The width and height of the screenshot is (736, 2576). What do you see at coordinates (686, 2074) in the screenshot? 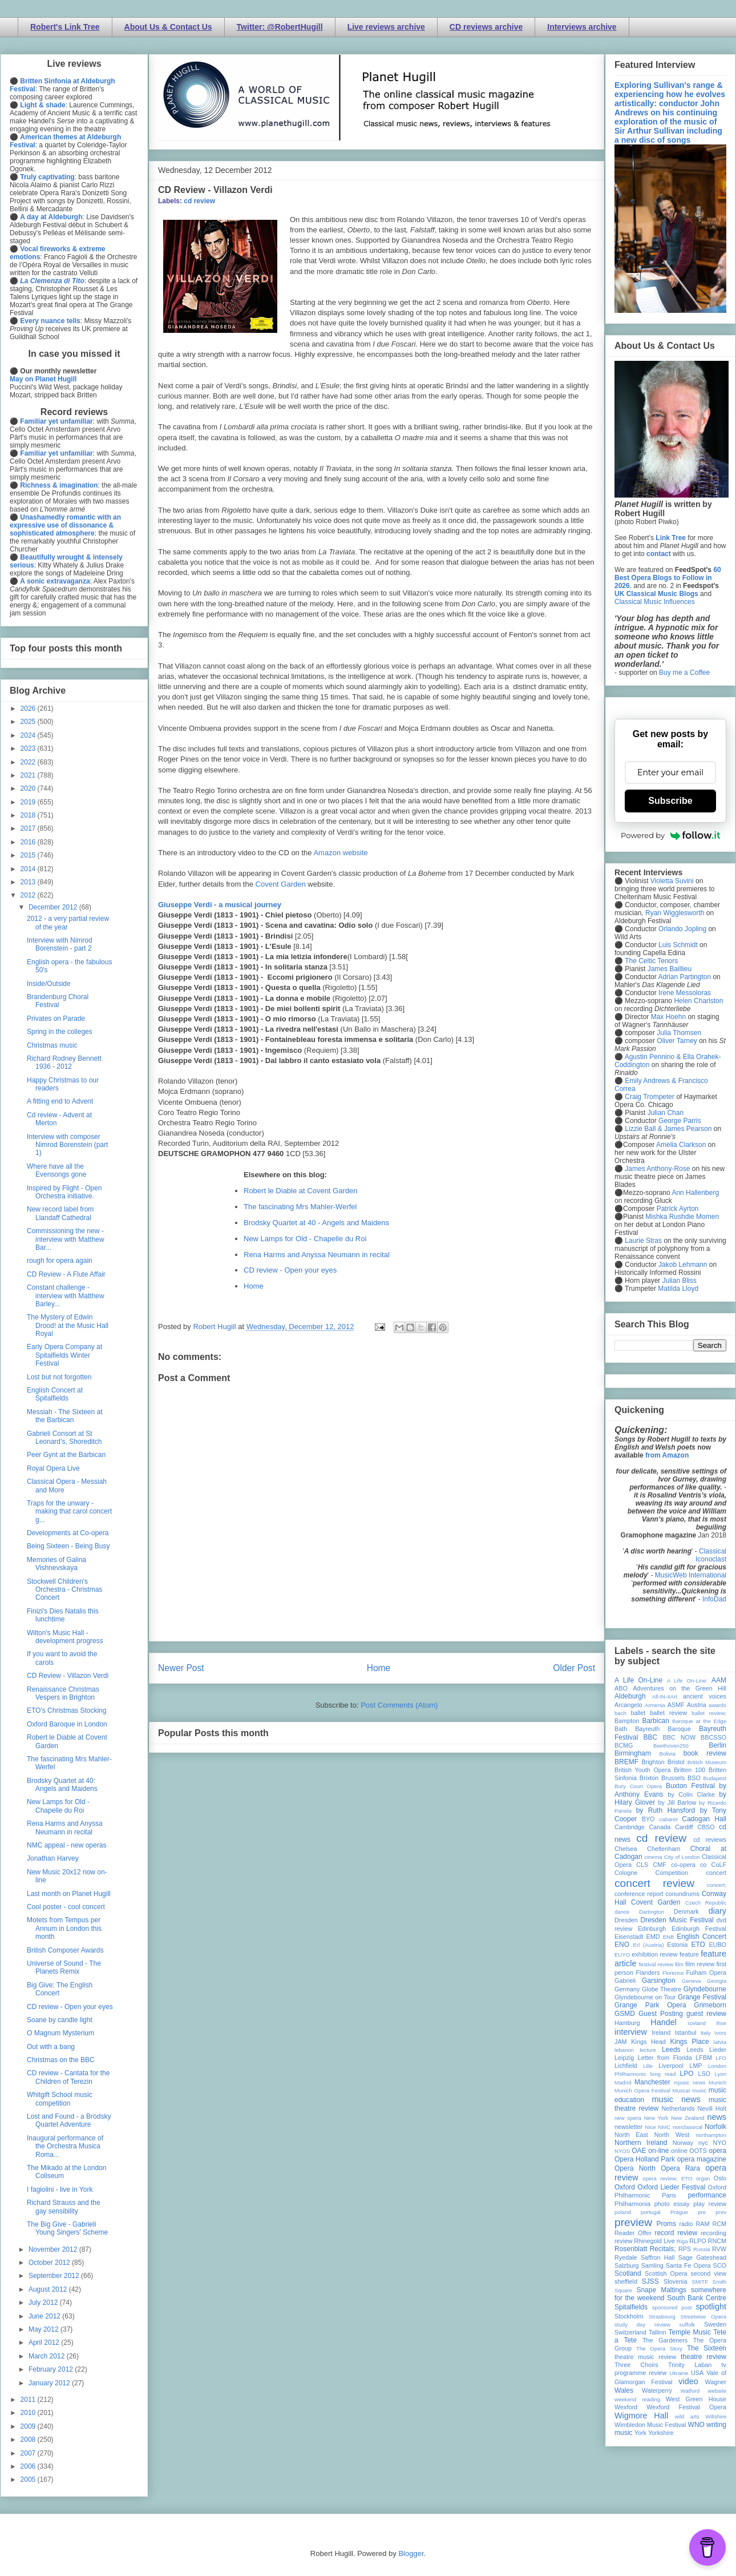
I see `LPO` at bounding box center [686, 2074].